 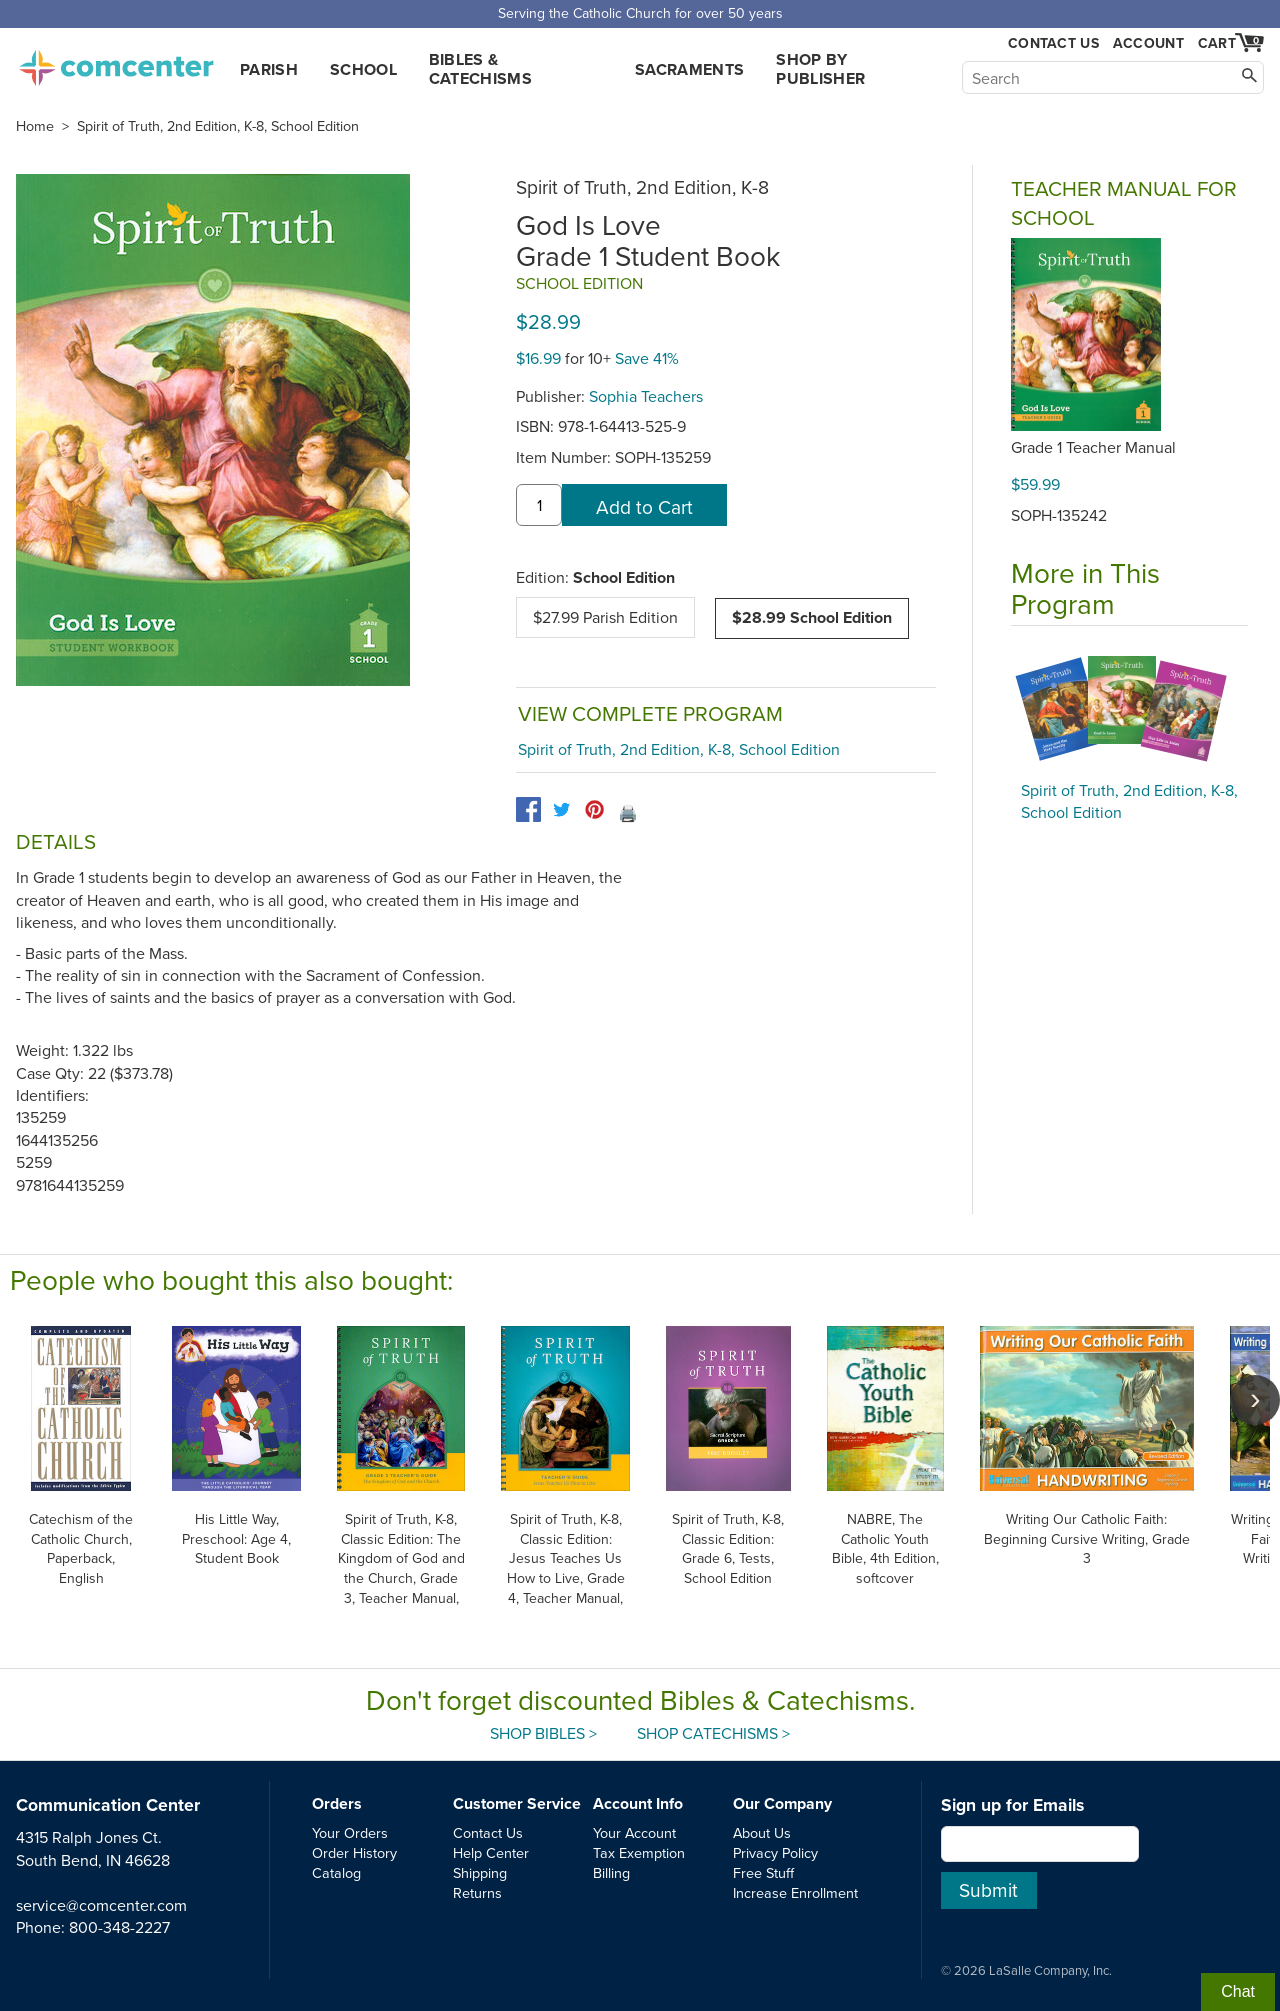 What do you see at coordinates (561, 809) in the screenshot?
I see `[twitter]` at bounding box center [561, 809].